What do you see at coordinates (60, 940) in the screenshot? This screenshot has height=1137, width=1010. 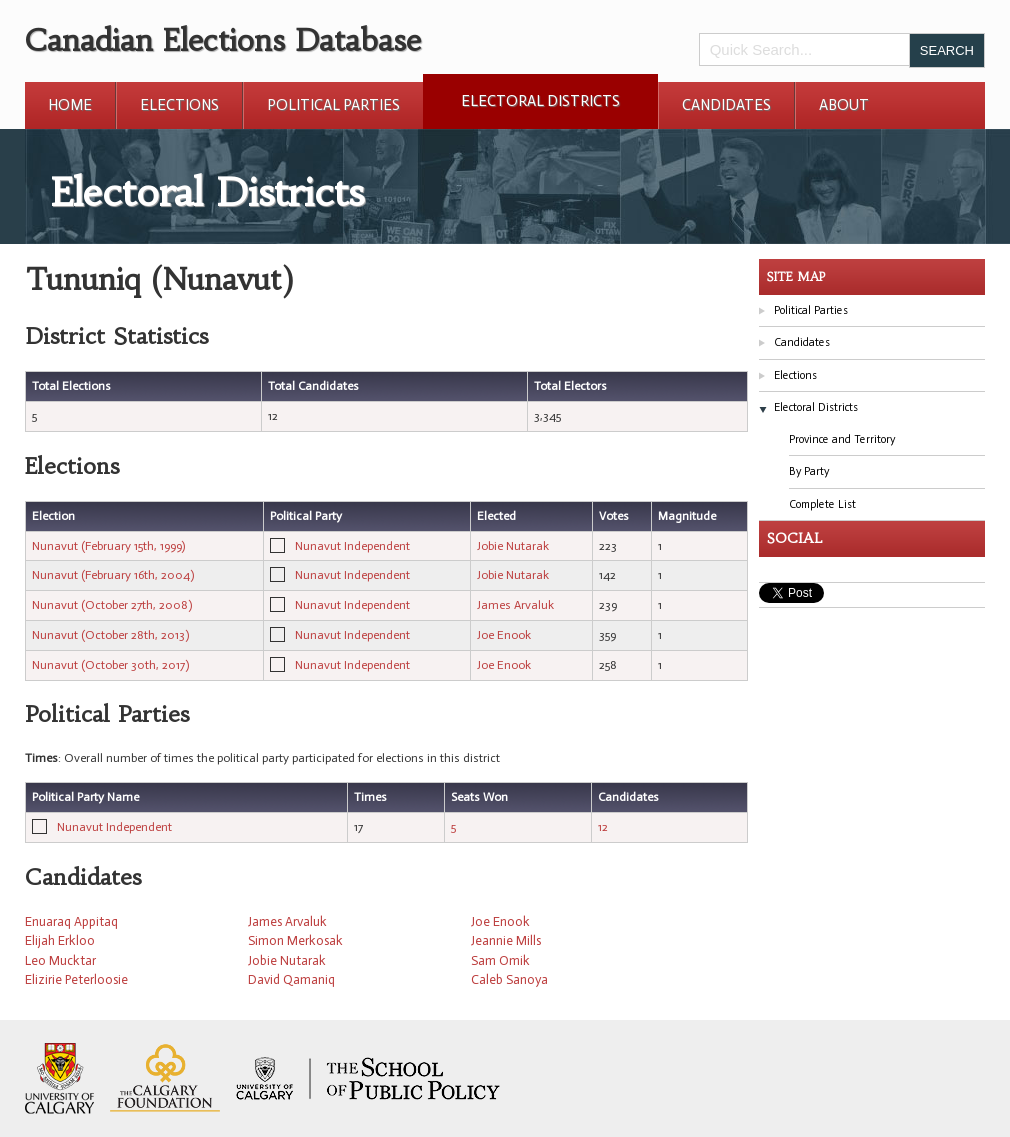 I see `Elijah Erkloo` at bounding box center [60, 940].